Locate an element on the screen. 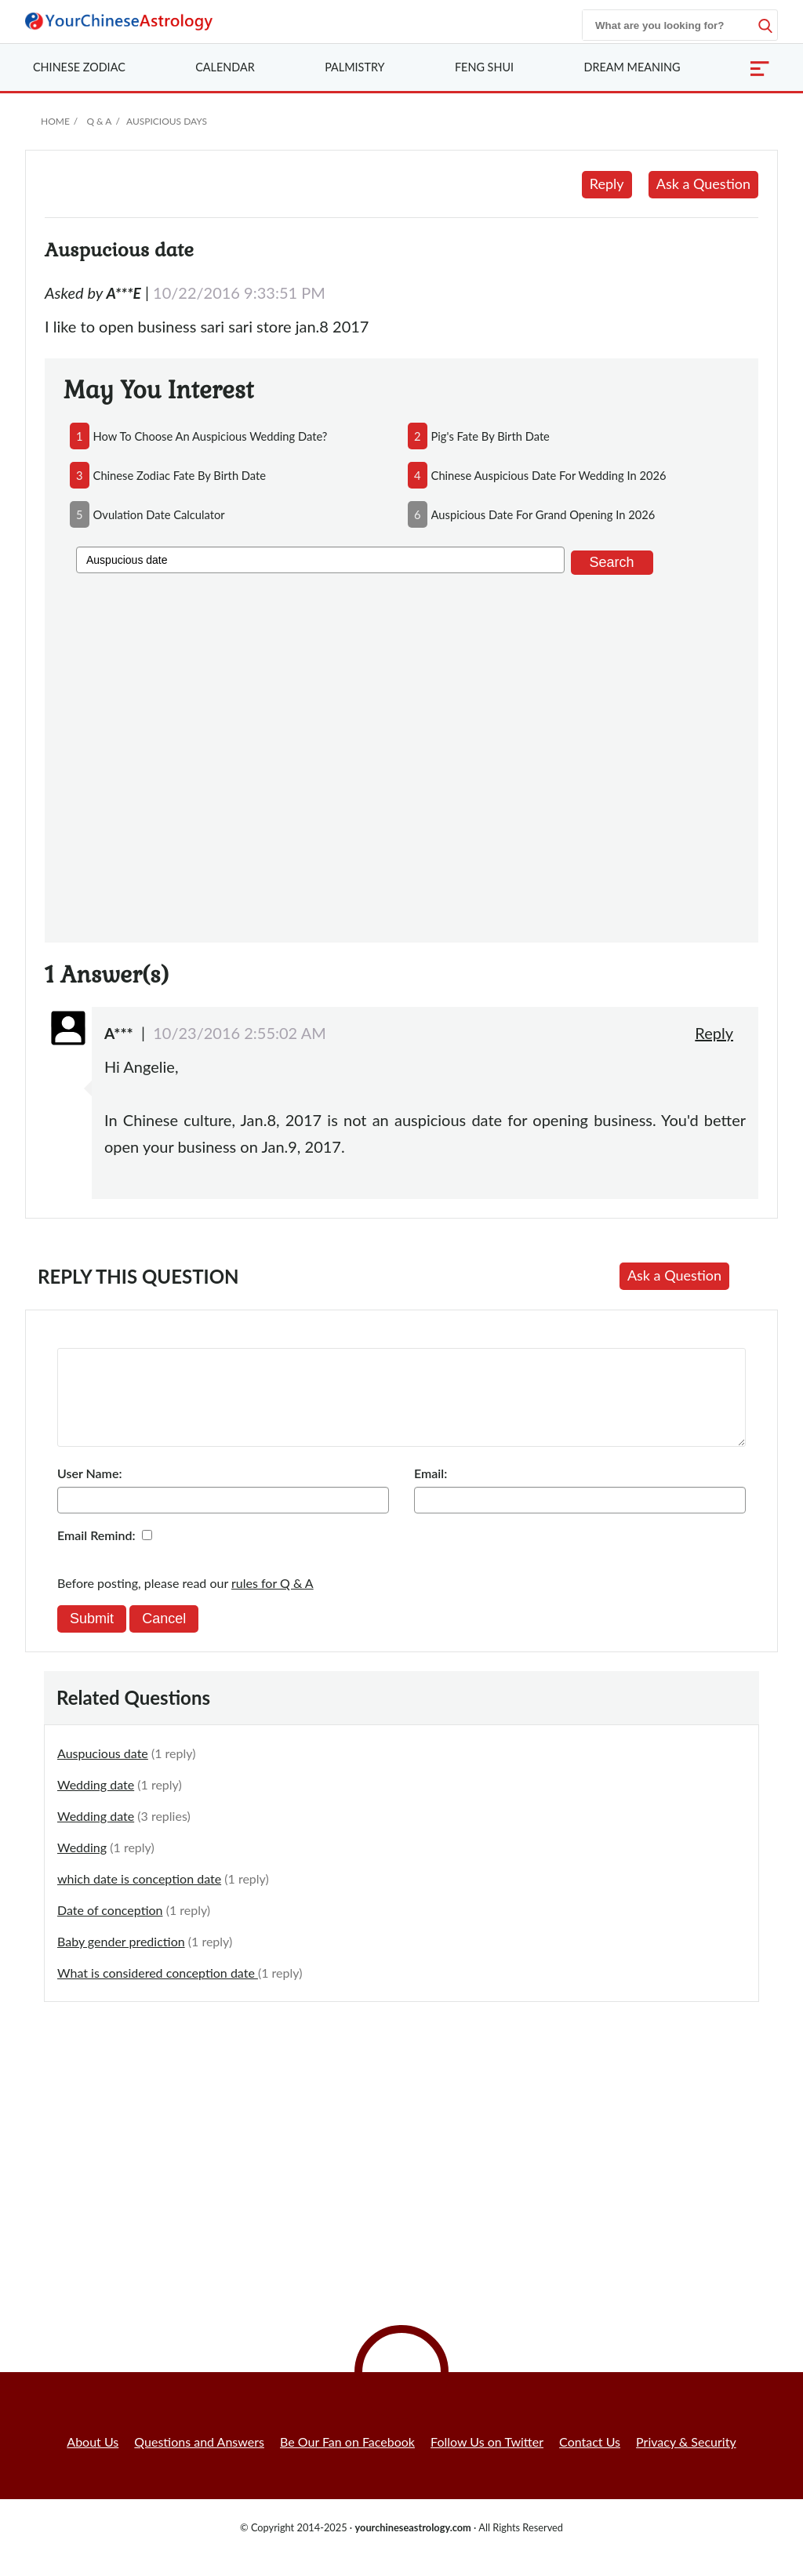 The image size is (803, 2576). chinese auspicious date for wedding in 2026 is located at coordinates (549, 475).